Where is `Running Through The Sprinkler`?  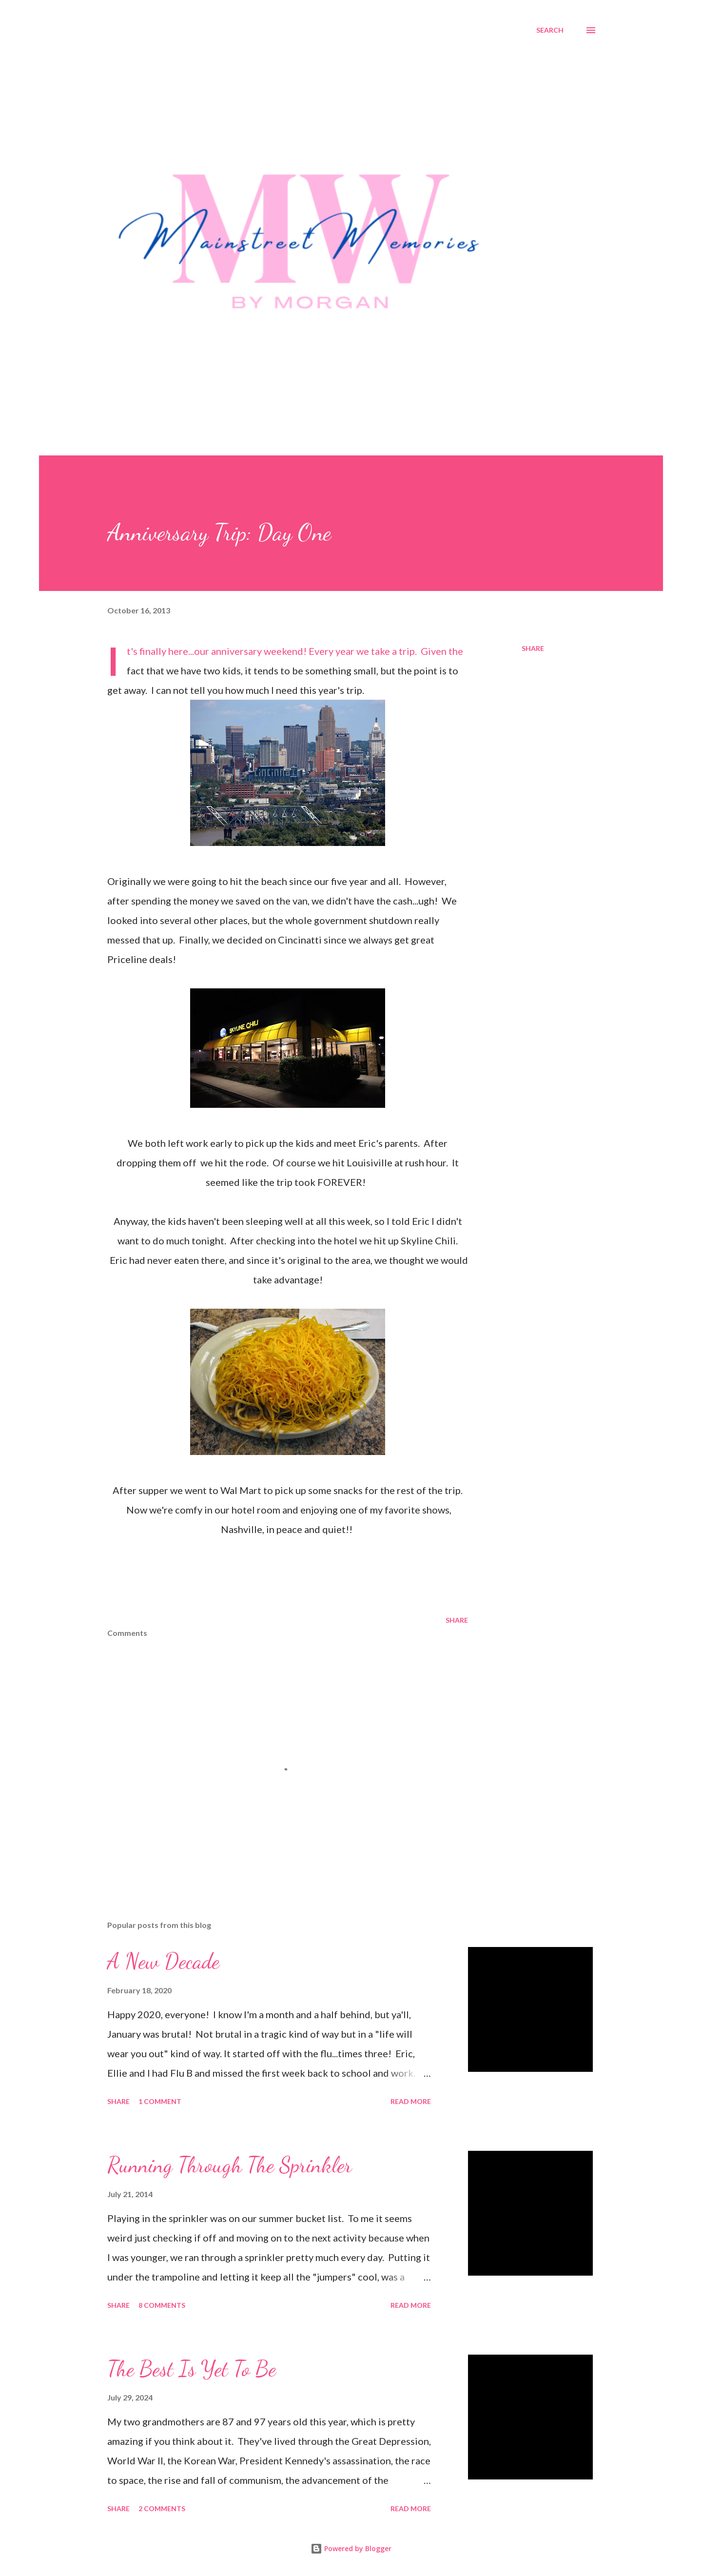
Running Through The Sprinkler is located at coordinates (229, 2165).